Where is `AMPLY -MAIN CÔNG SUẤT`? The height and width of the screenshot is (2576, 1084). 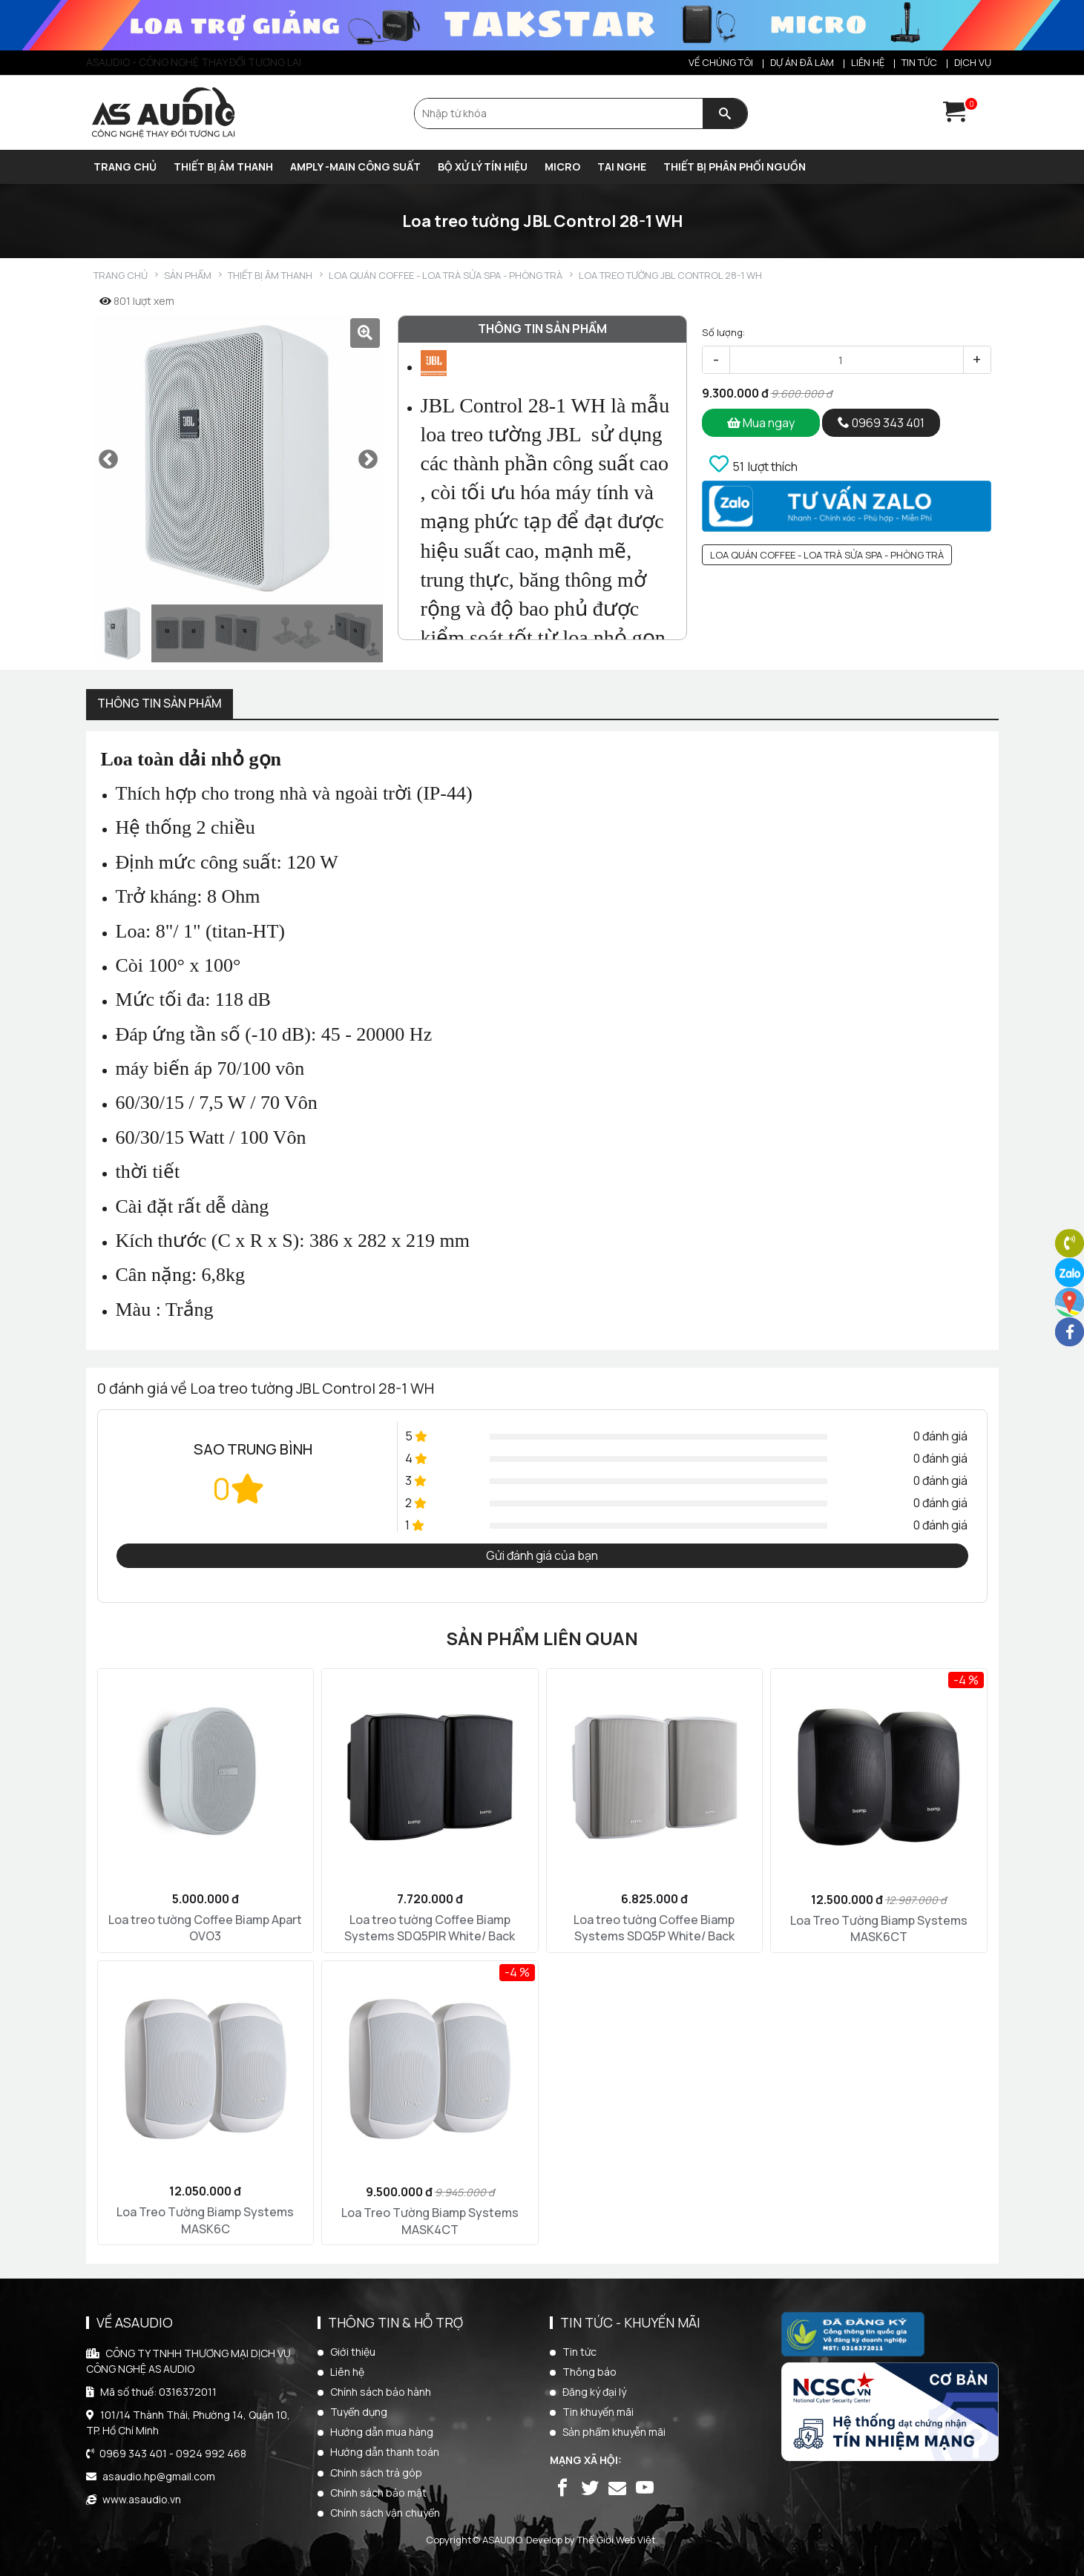 AMPLY -MAIN CÔNG SUẤT is located at coordinates (355, 166).